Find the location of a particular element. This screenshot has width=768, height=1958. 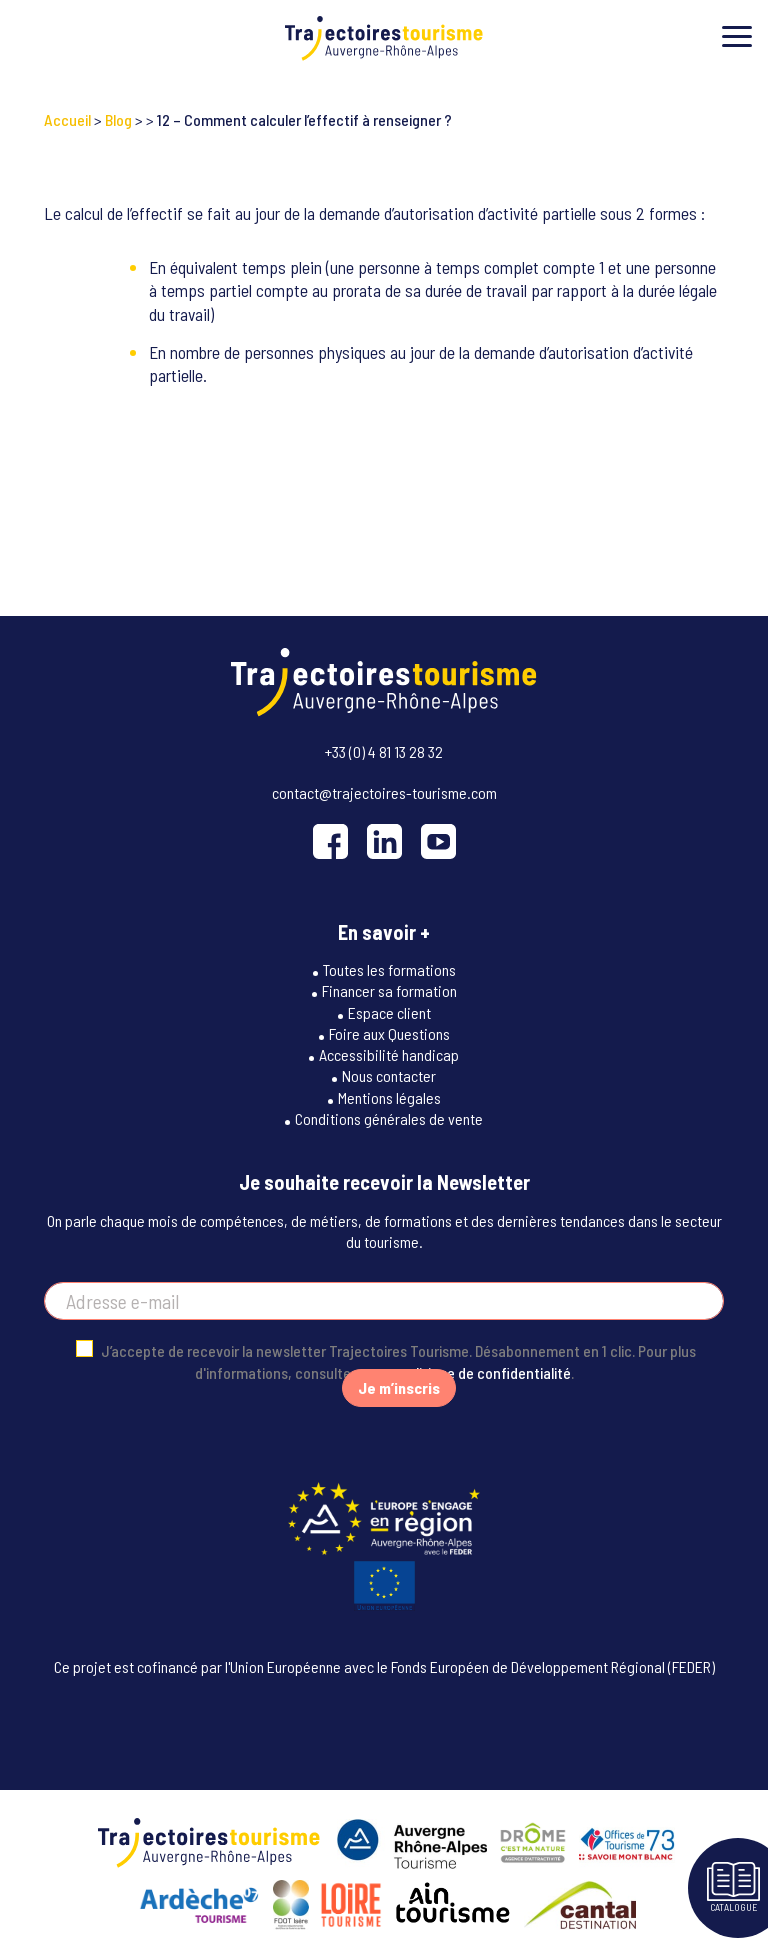

contact@trajectoires-tourisme.com is located at coordinates (384, 792).